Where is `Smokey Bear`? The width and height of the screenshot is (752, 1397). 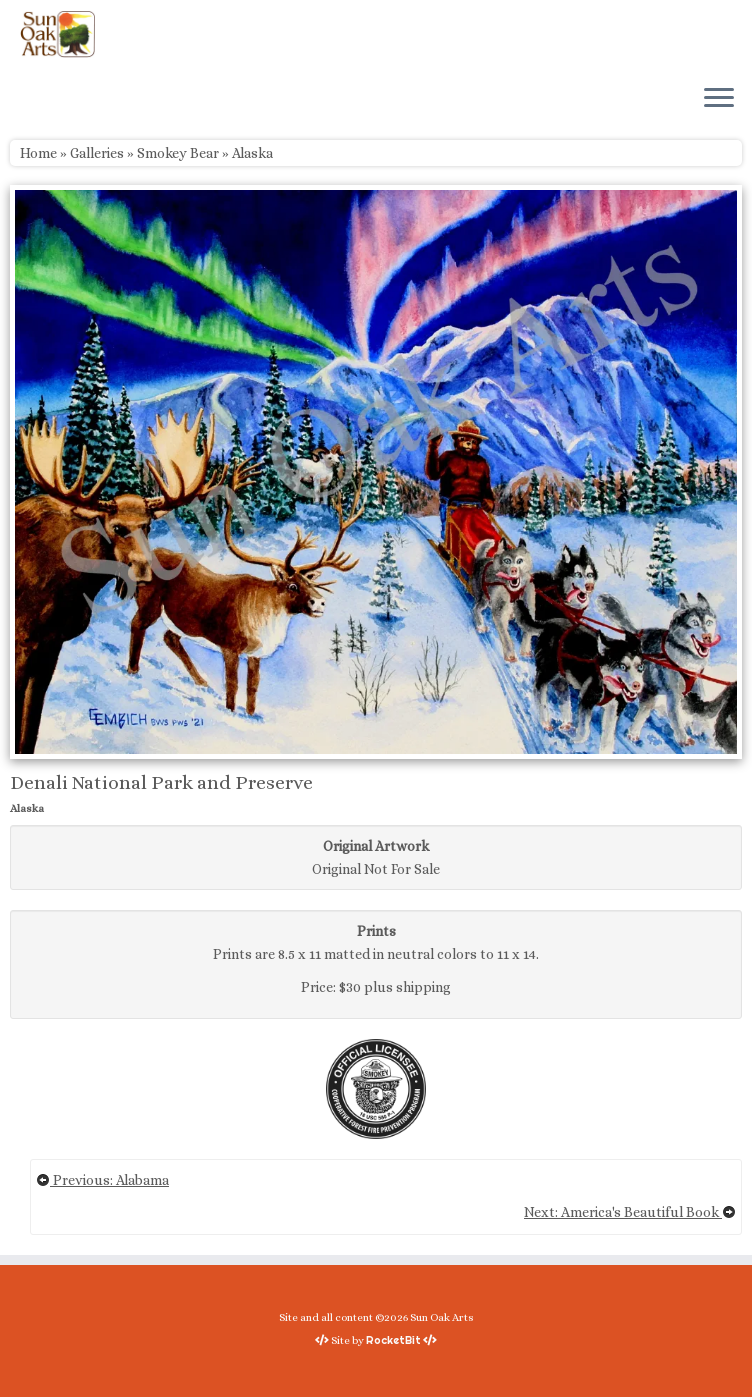
Smokey Bear is located at coordinates (178, 153).